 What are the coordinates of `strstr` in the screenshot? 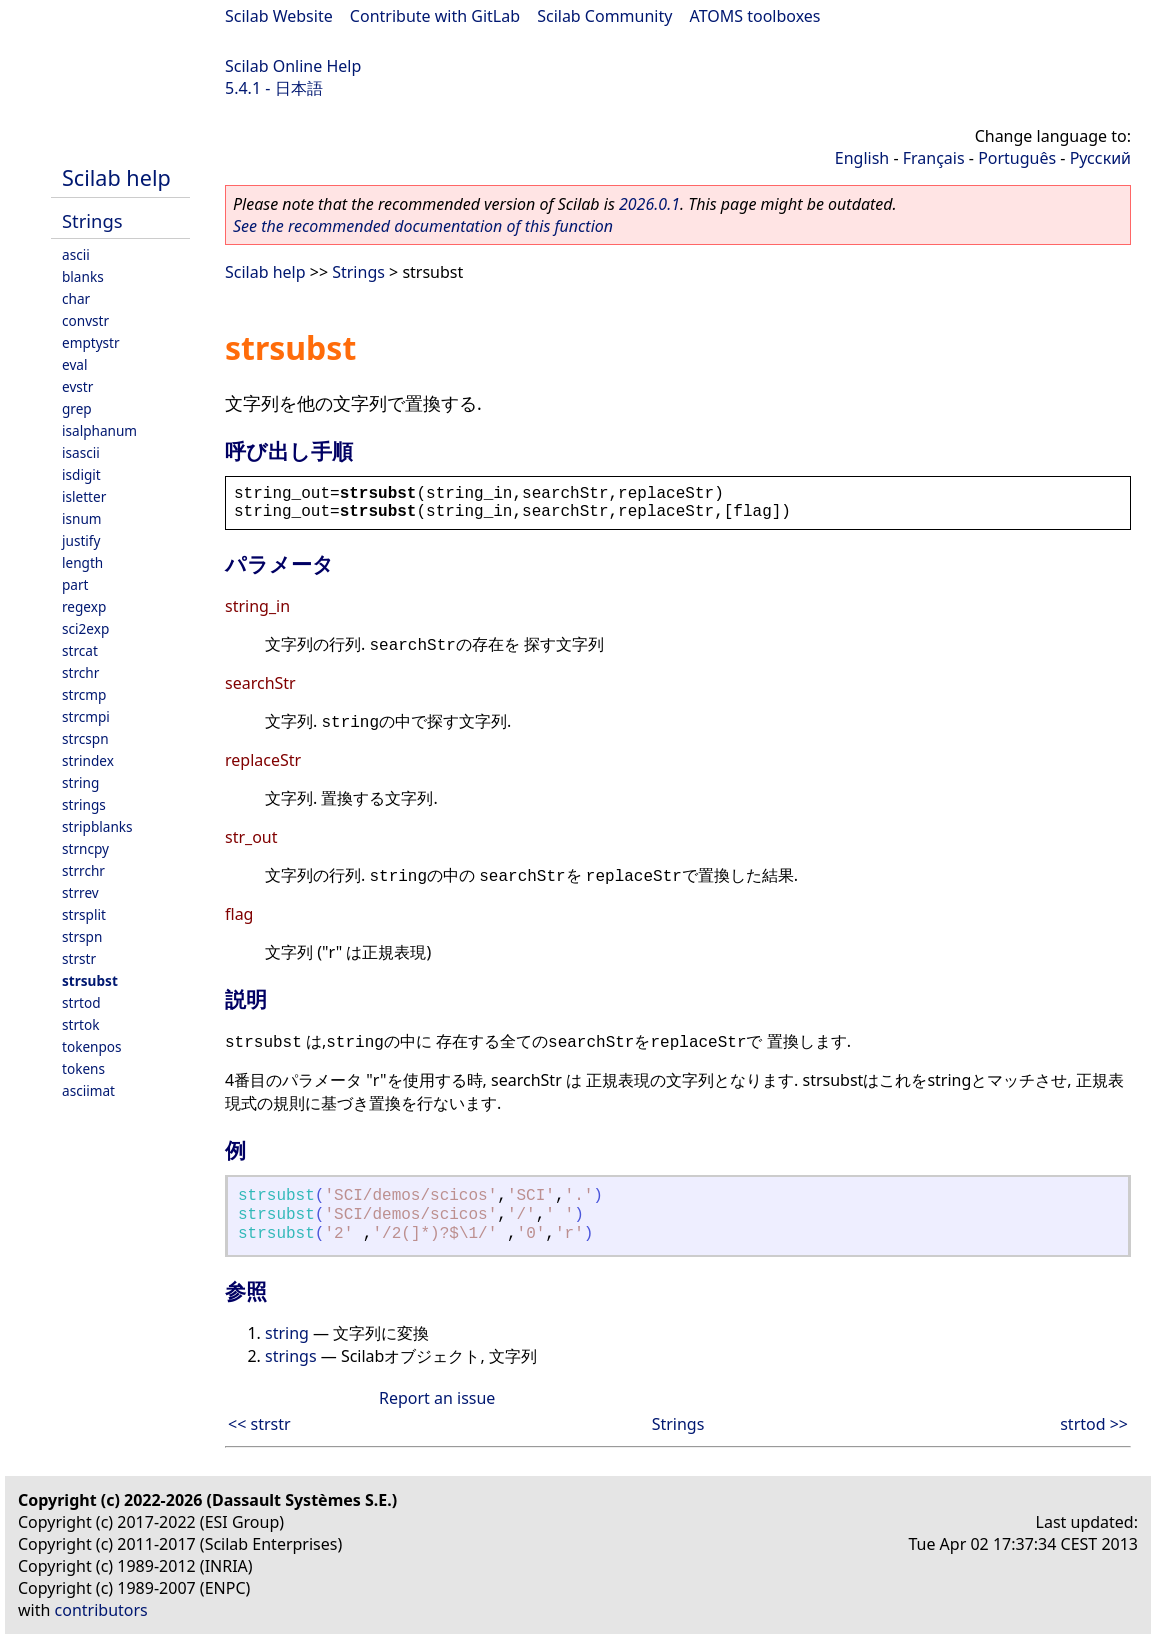 It's located at (79, 958).